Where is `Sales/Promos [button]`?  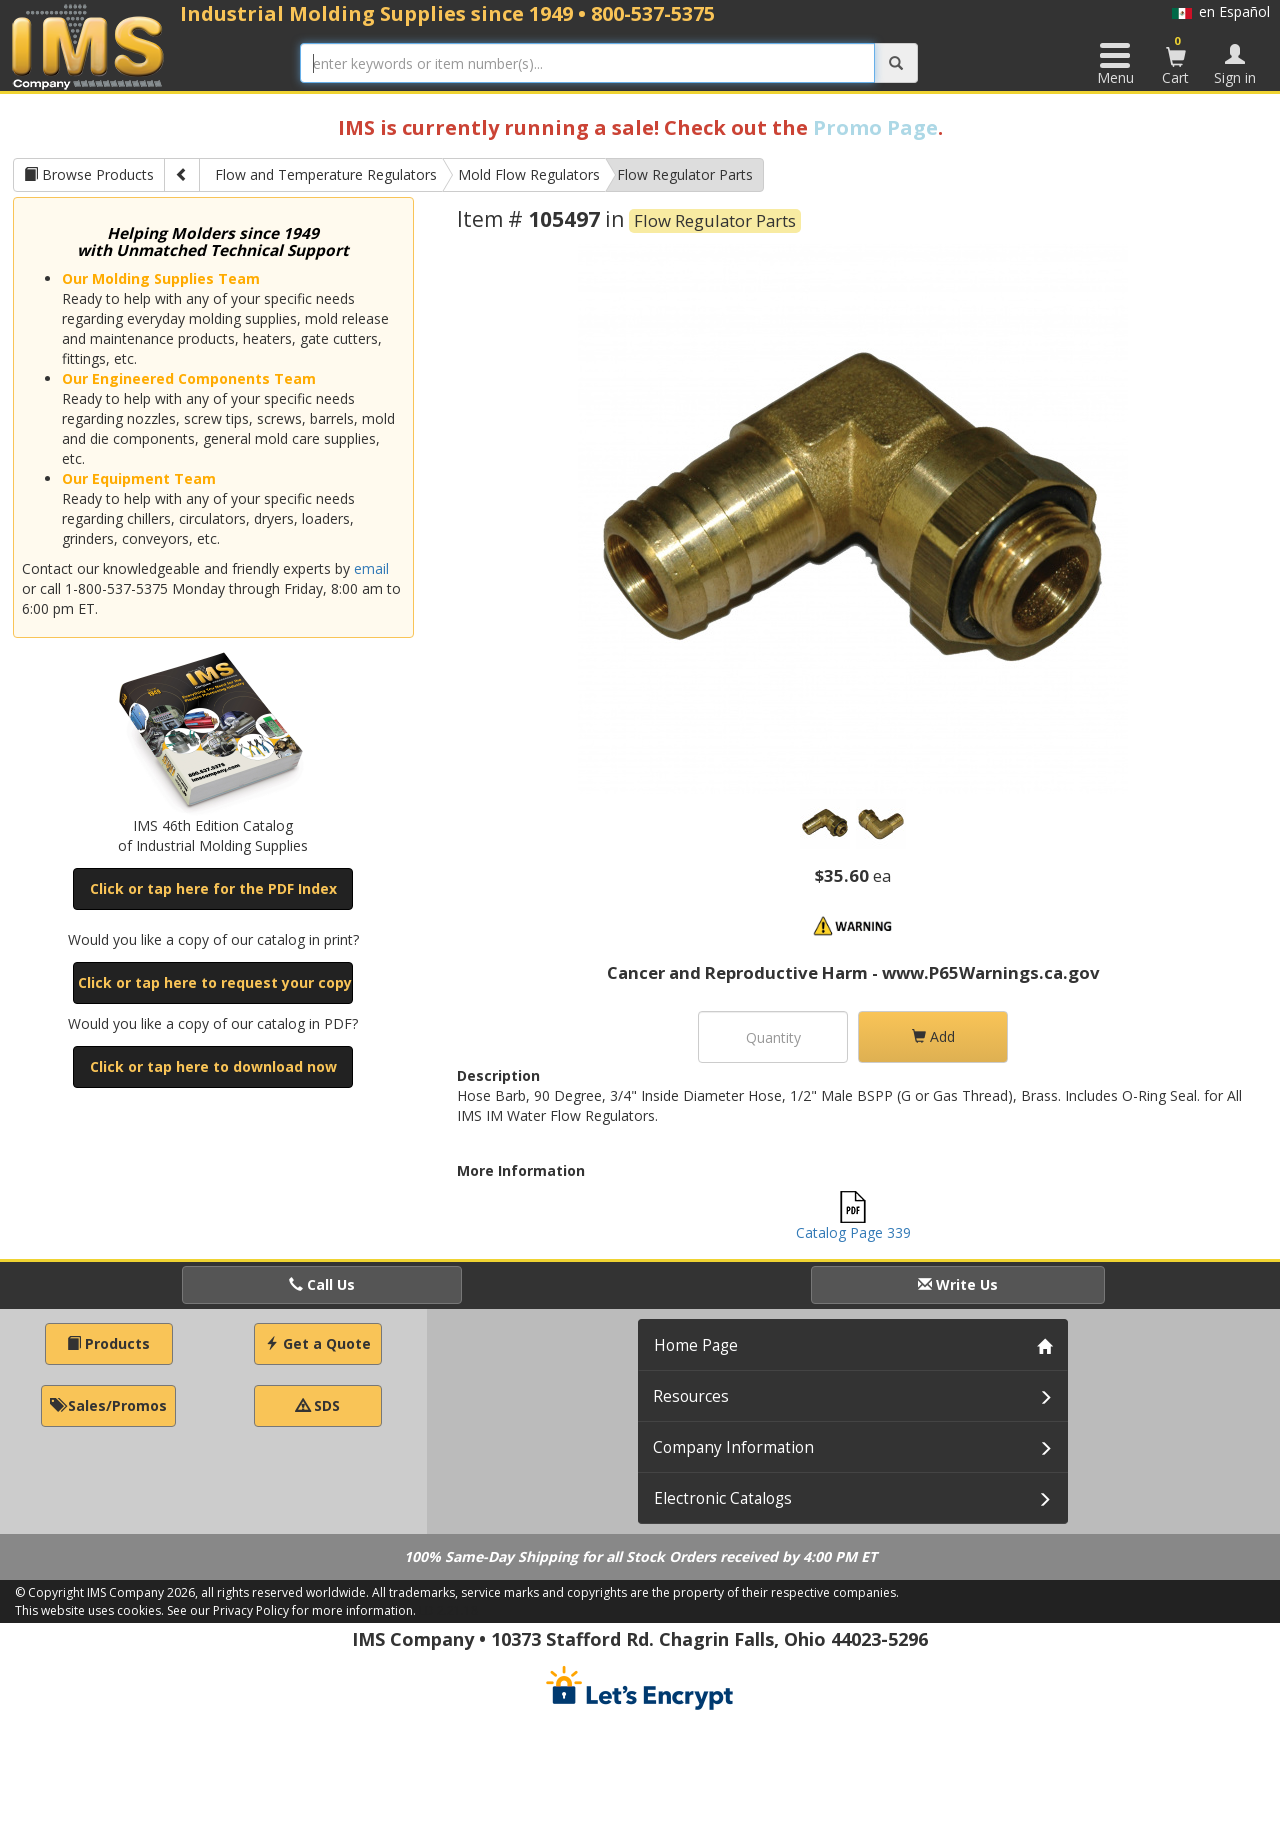
Sales/Promos [button] is located at coordinates (108, 1405).